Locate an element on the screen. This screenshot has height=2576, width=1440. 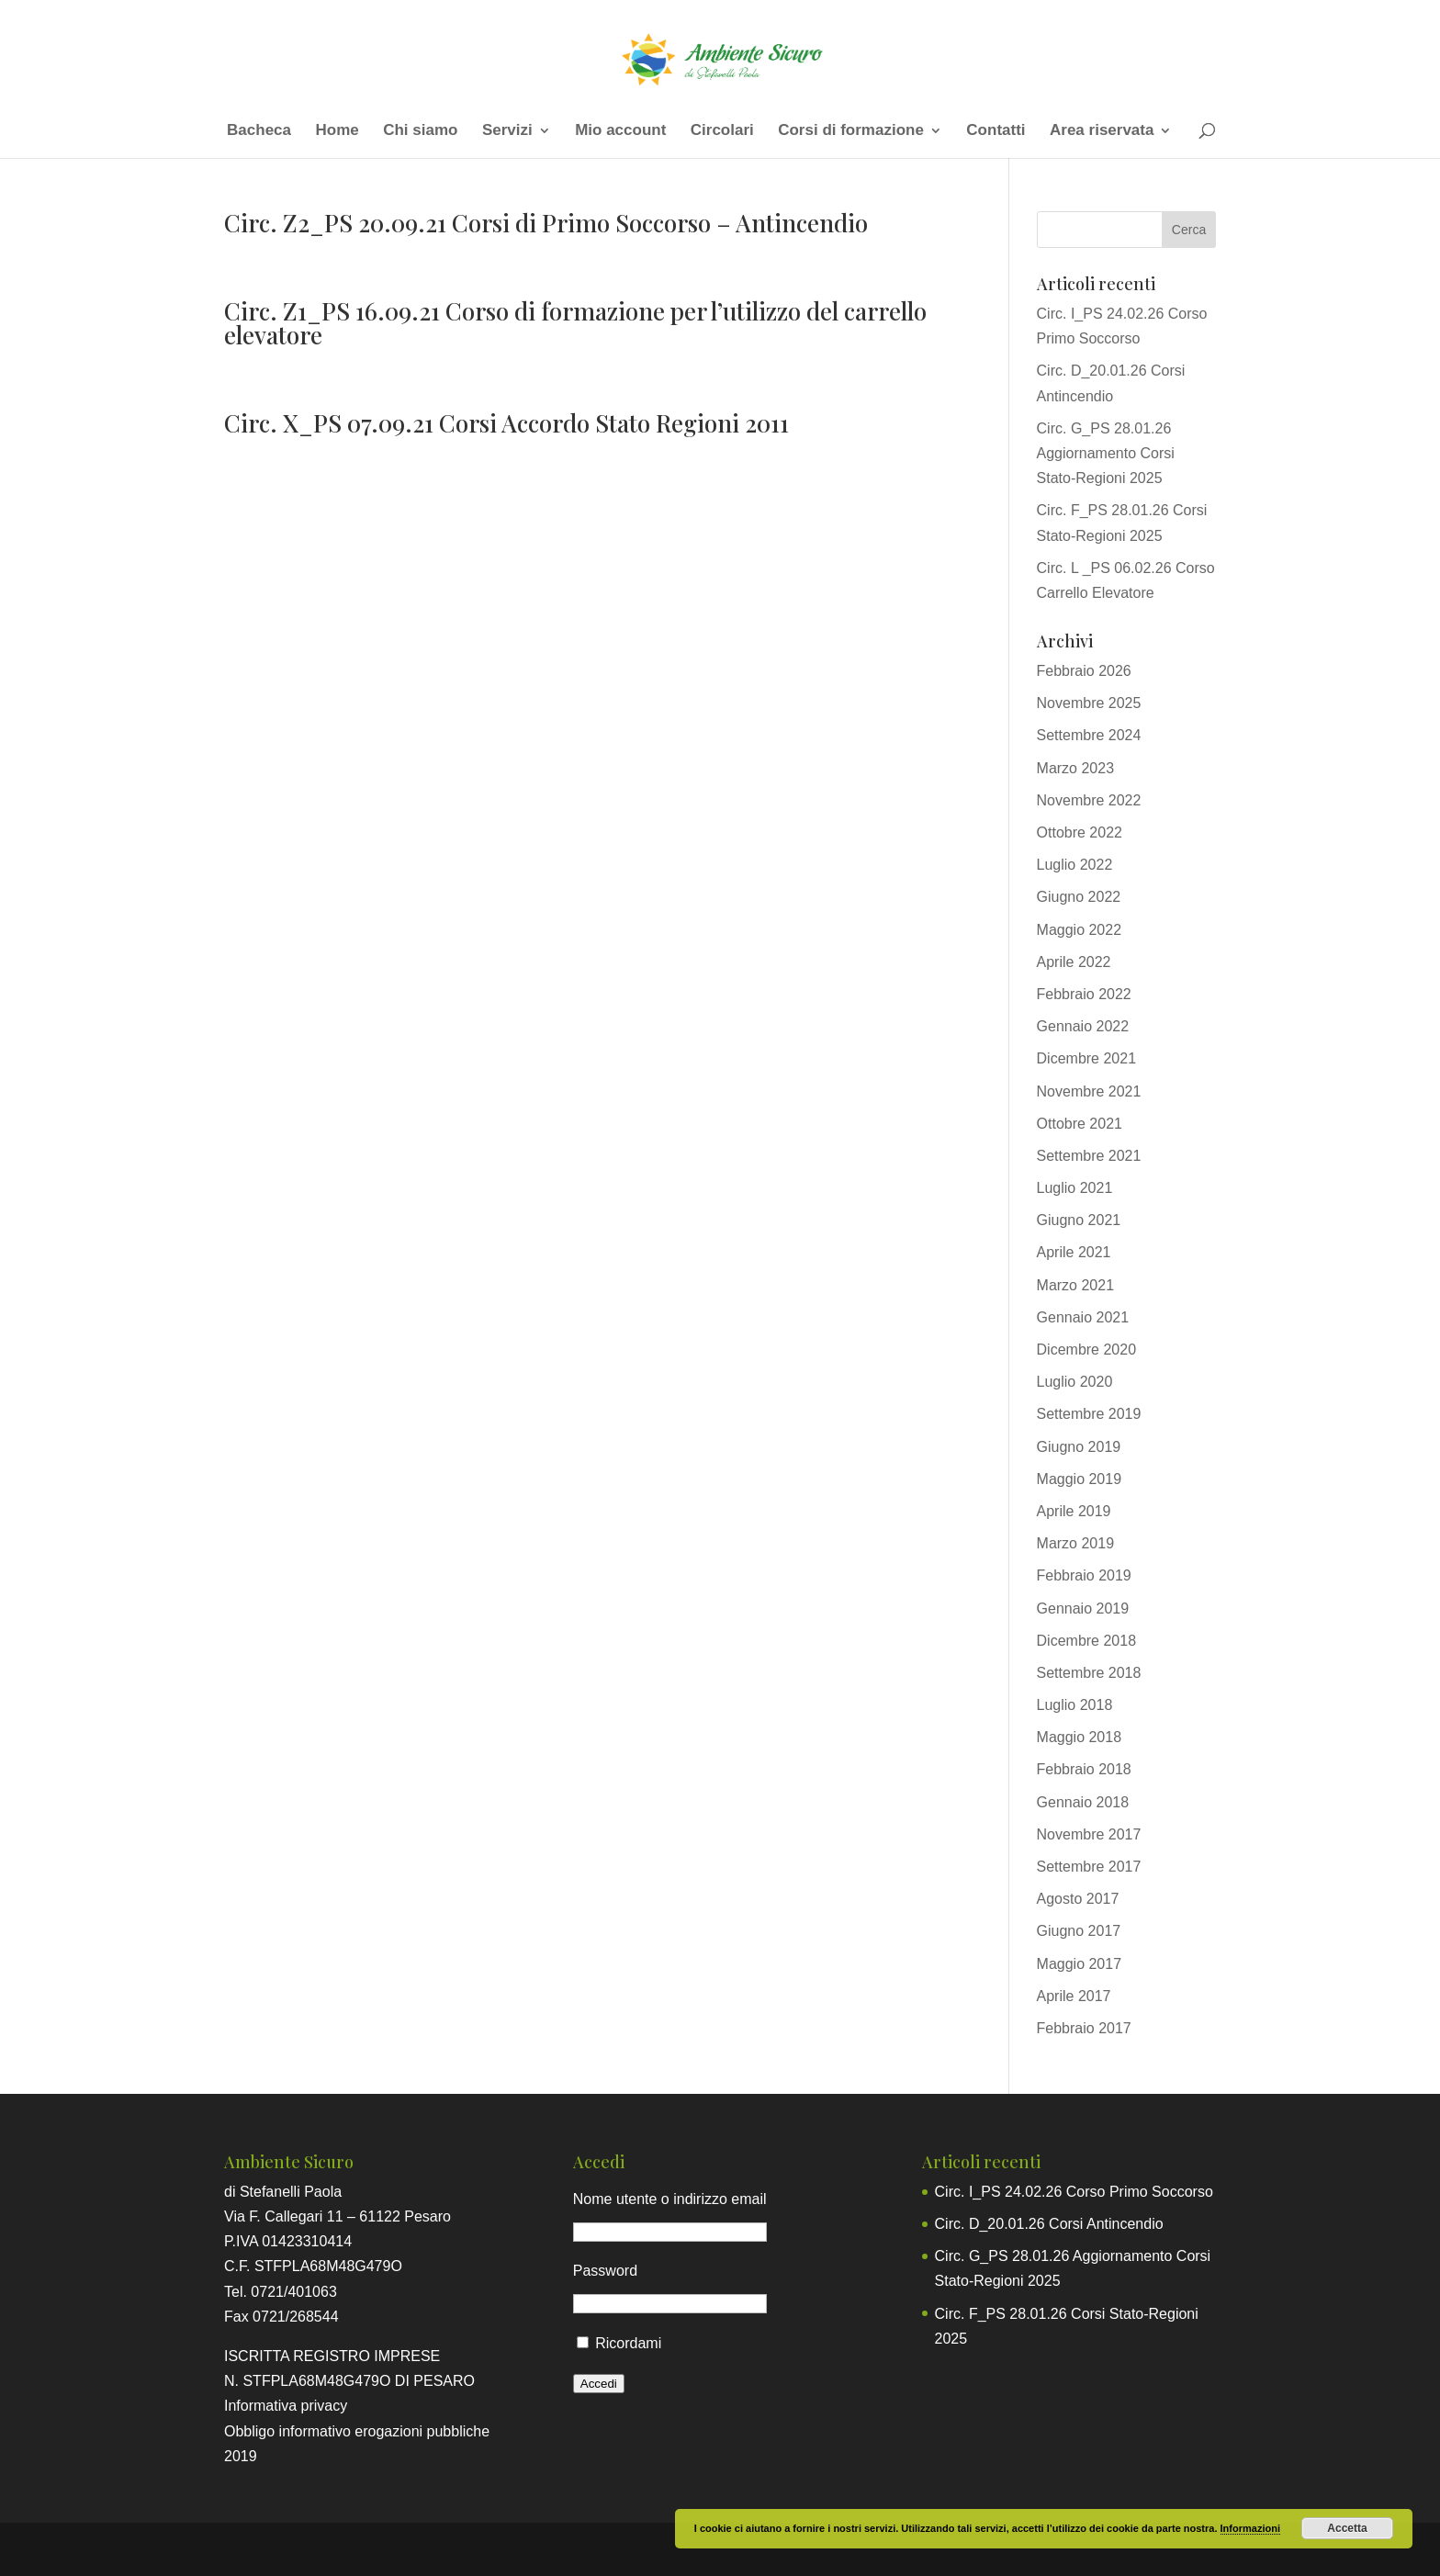
Nome utente o indirizzo email is located at coordinates (670, 2199).